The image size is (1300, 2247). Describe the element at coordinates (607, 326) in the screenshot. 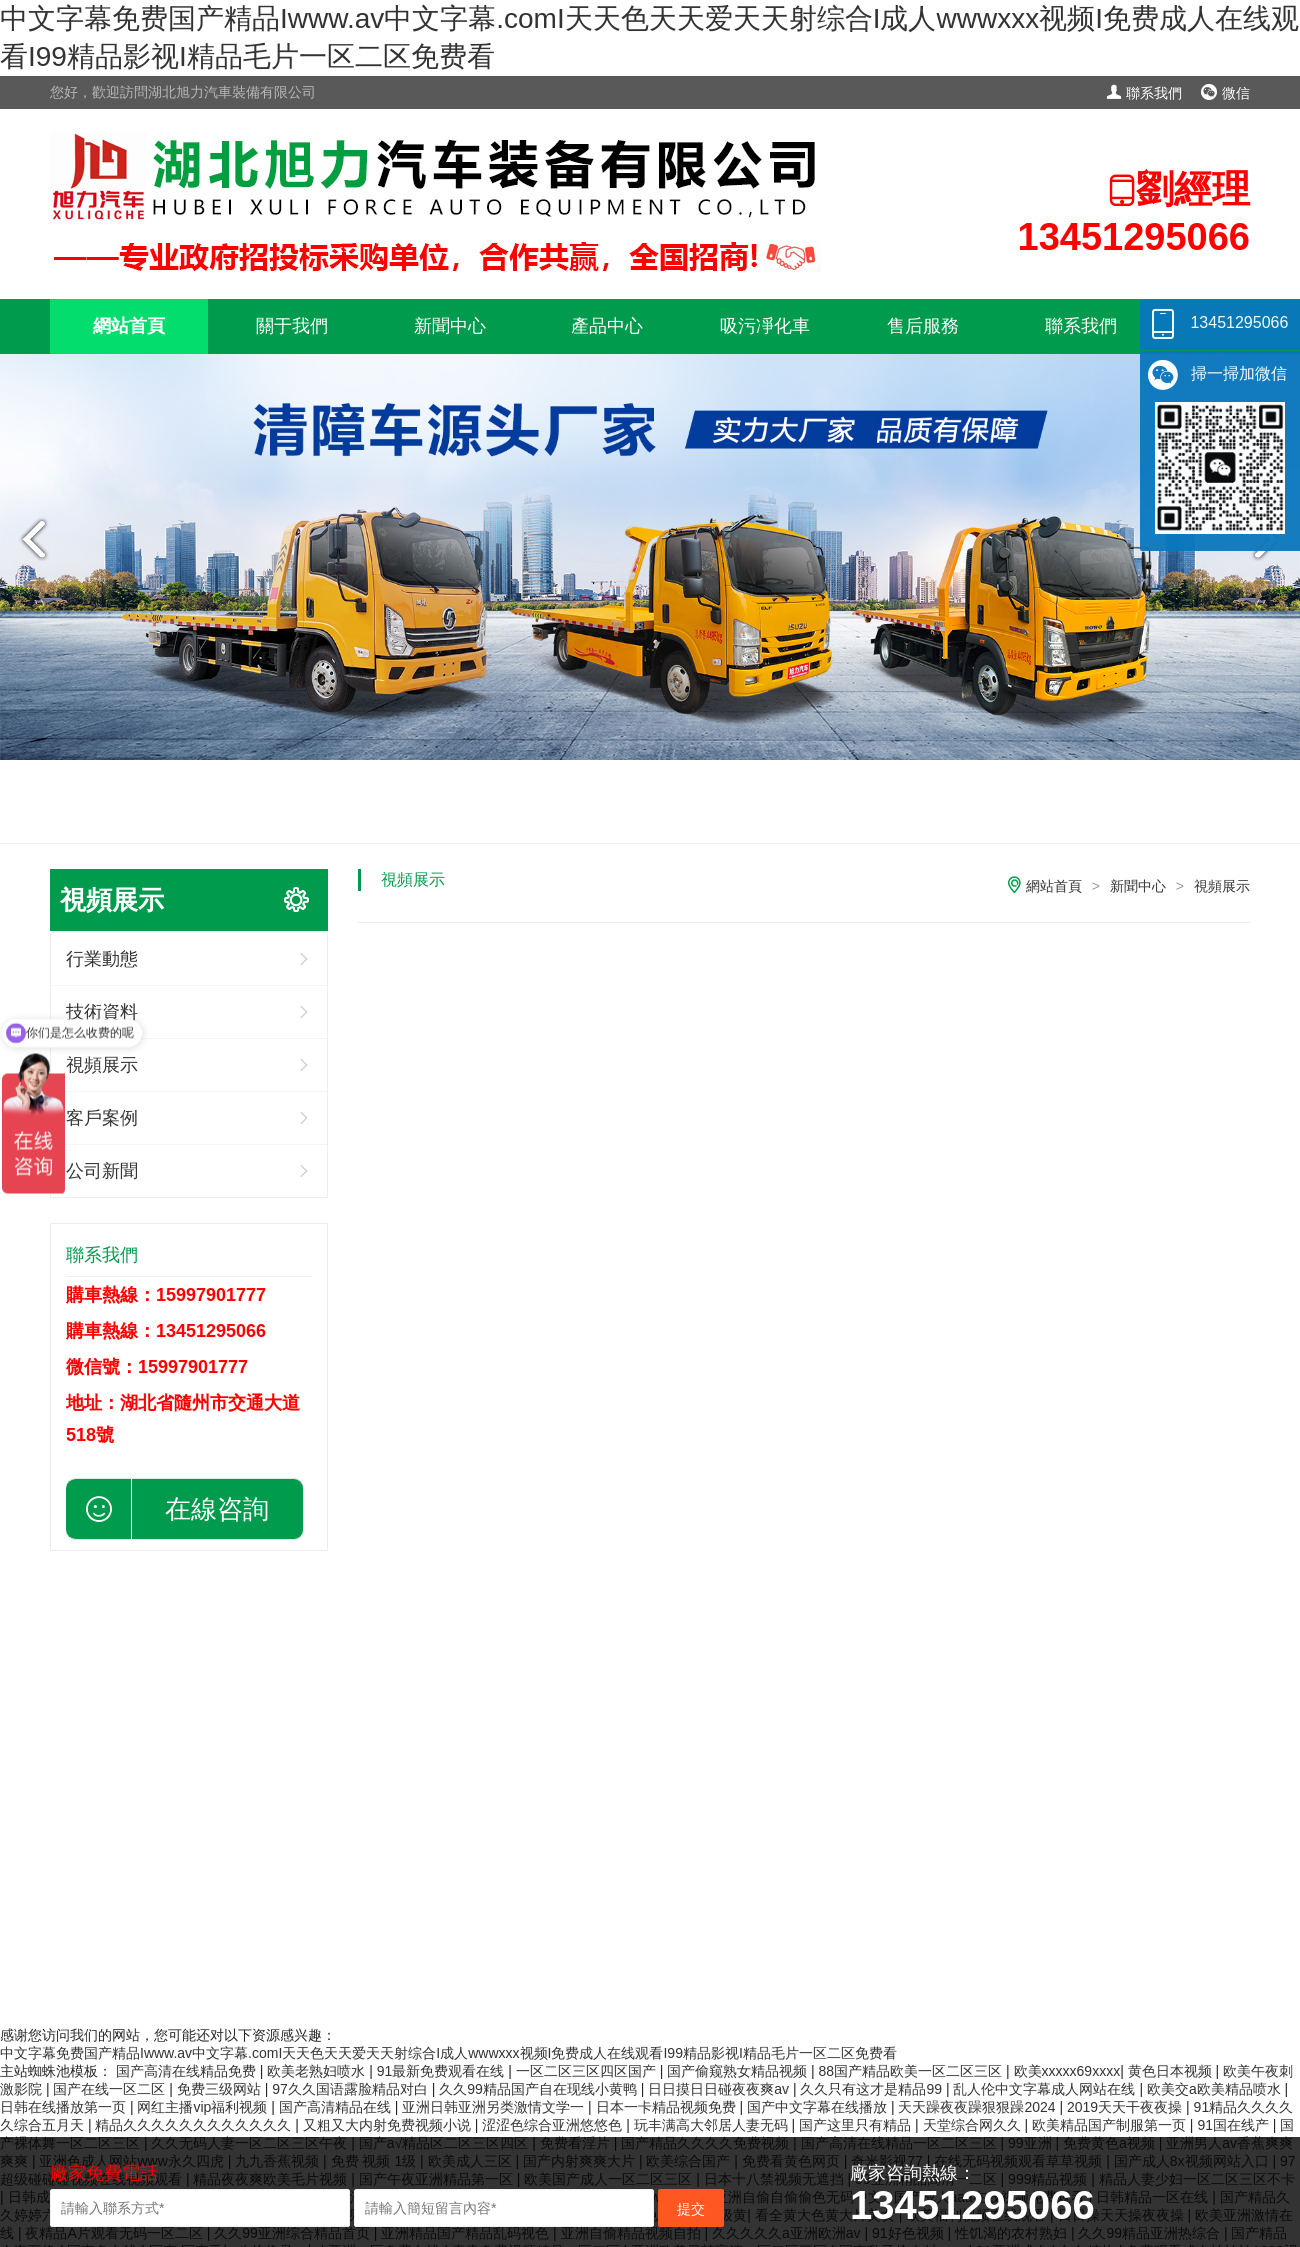

I see `產品中心` at that location.